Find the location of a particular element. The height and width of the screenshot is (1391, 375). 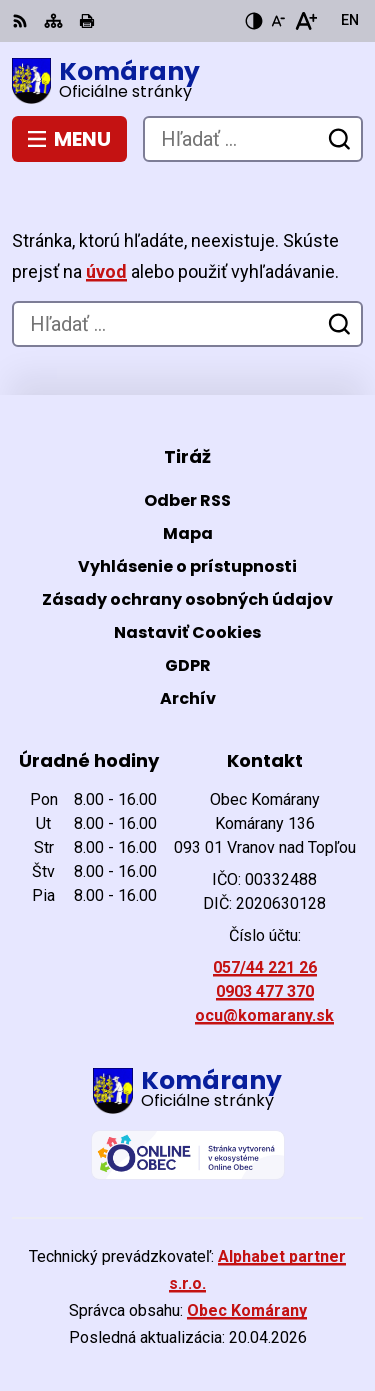

[Zväčšiť veľkosť písma] is located at coordinates (305, 21).